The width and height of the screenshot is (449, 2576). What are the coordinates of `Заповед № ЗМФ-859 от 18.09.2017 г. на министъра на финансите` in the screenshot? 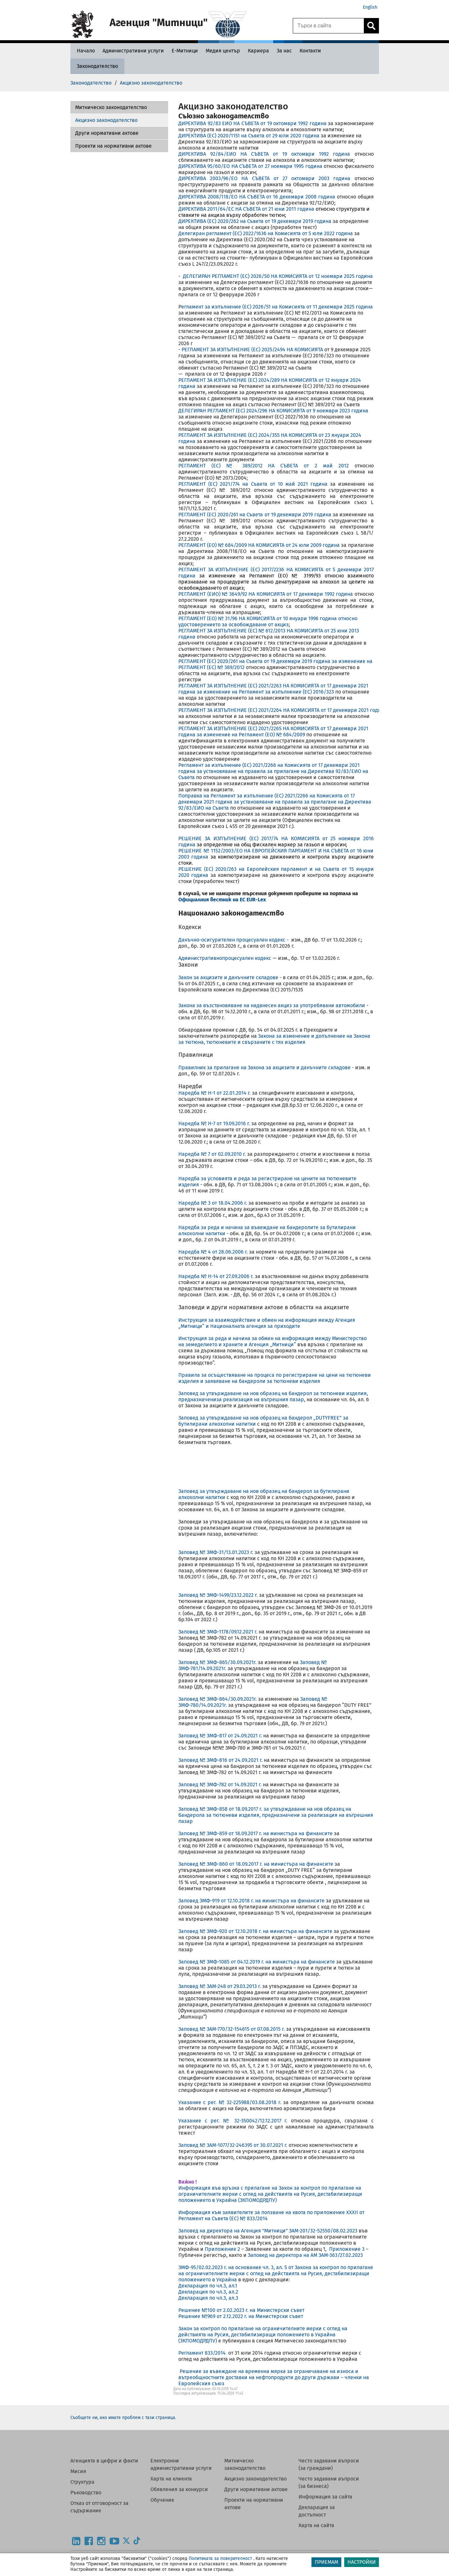 It's located at (255, 1833).